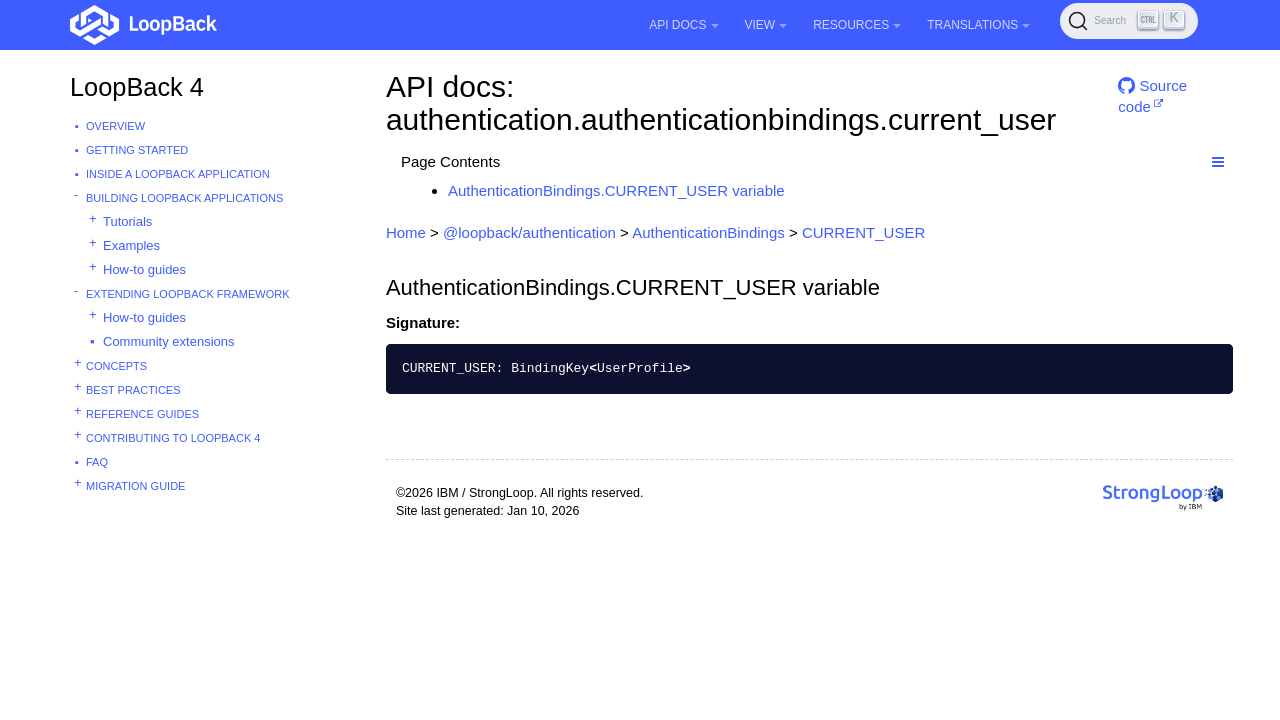 The width and height of the screenshot is (1280, 720). I want to click on @loopback/authentication, so click(529, 232).